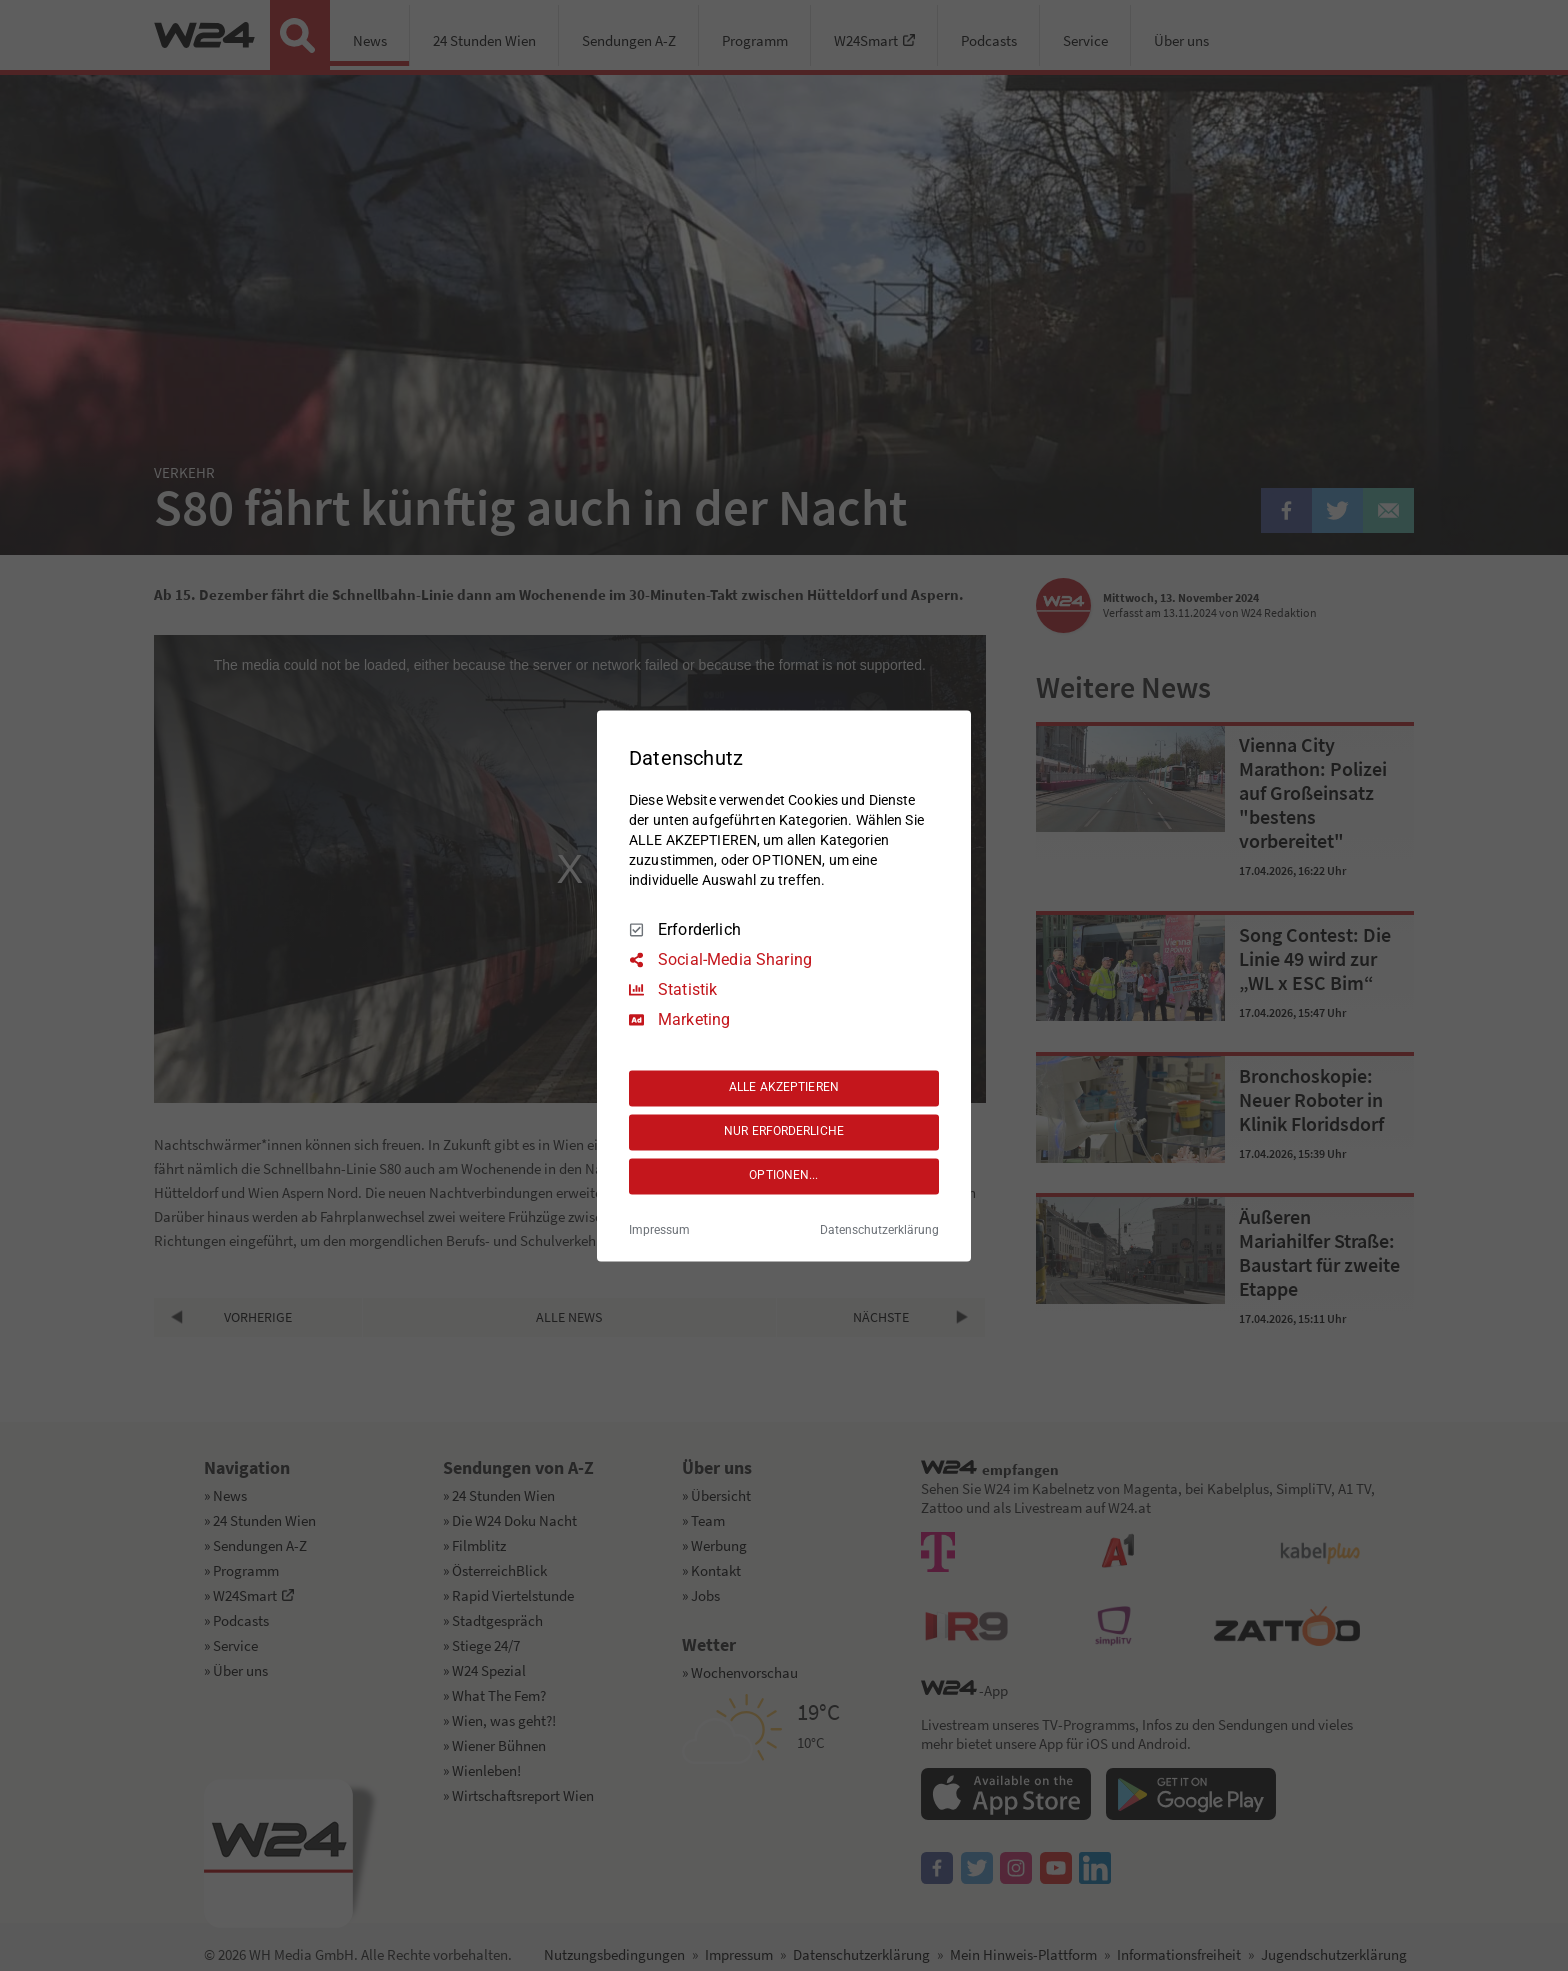  What do you see at coordinates (784, 1132) in the screenshot?
I see `NUR ERFORDERLICHE` at bounding box center [784, 1132].